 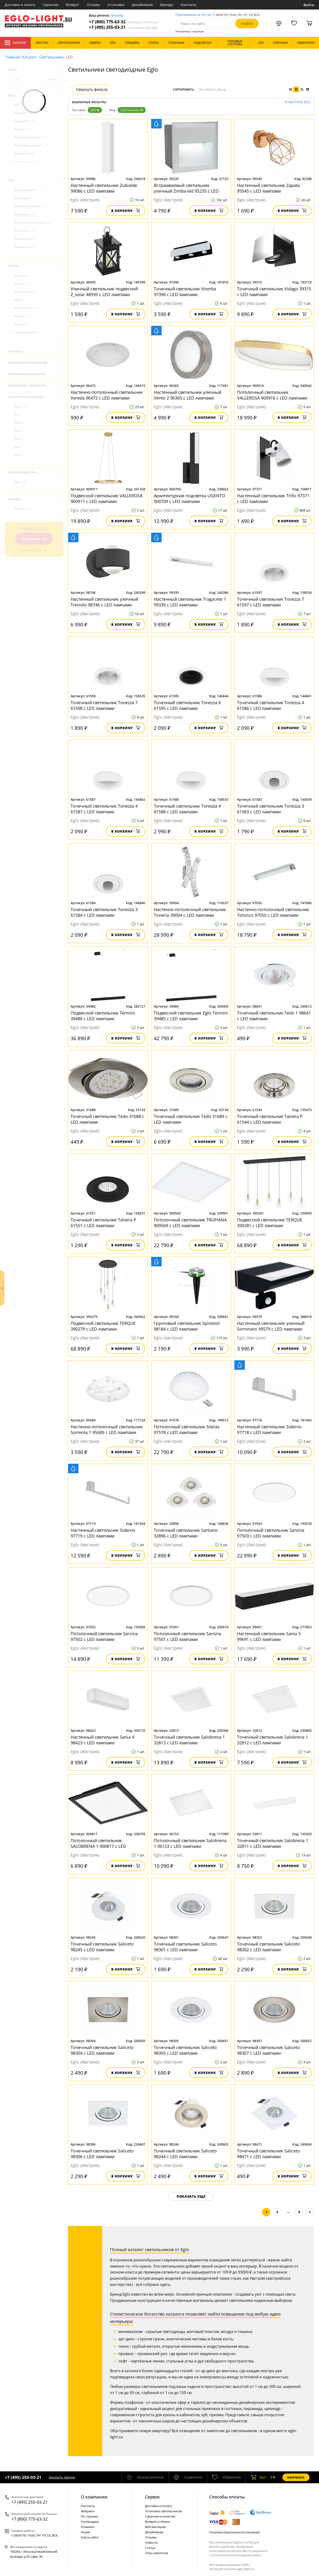 What do you see at coordinates (95, 110) in the screenshot?
I see `LED` at bounding box center [95, 110].